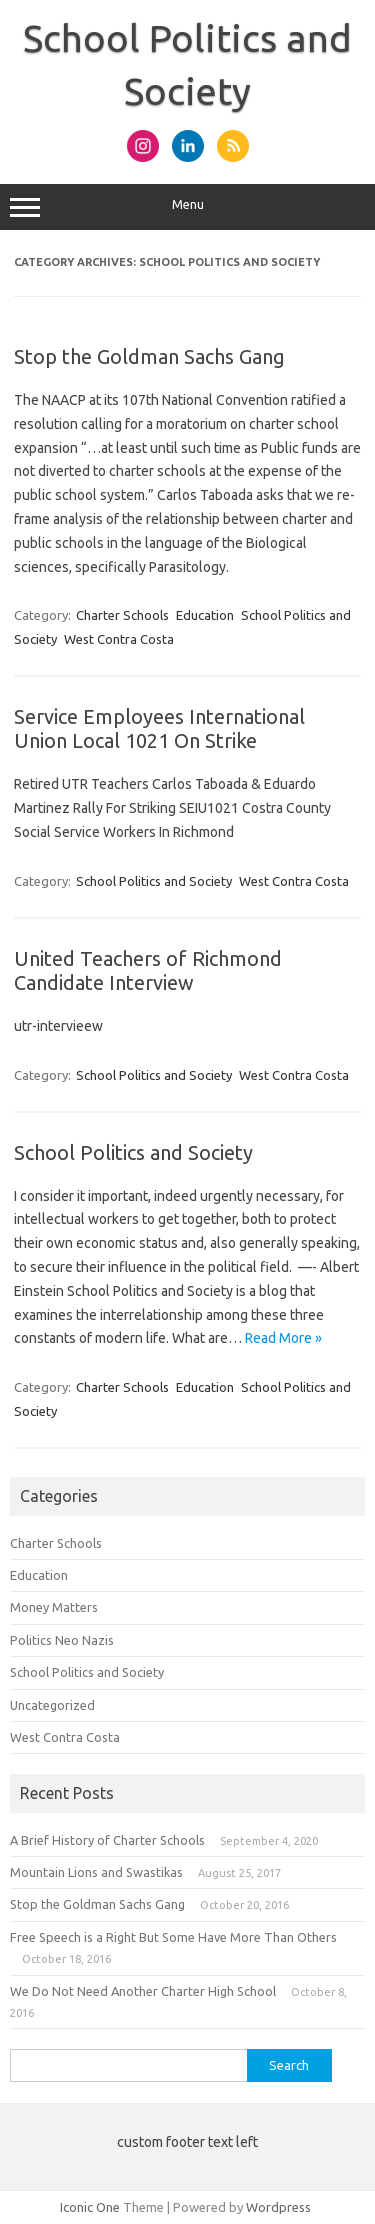  What do you see at coordinates (205, 615) in the screenshot?
I see `Education` at bounding box center [205, 615].